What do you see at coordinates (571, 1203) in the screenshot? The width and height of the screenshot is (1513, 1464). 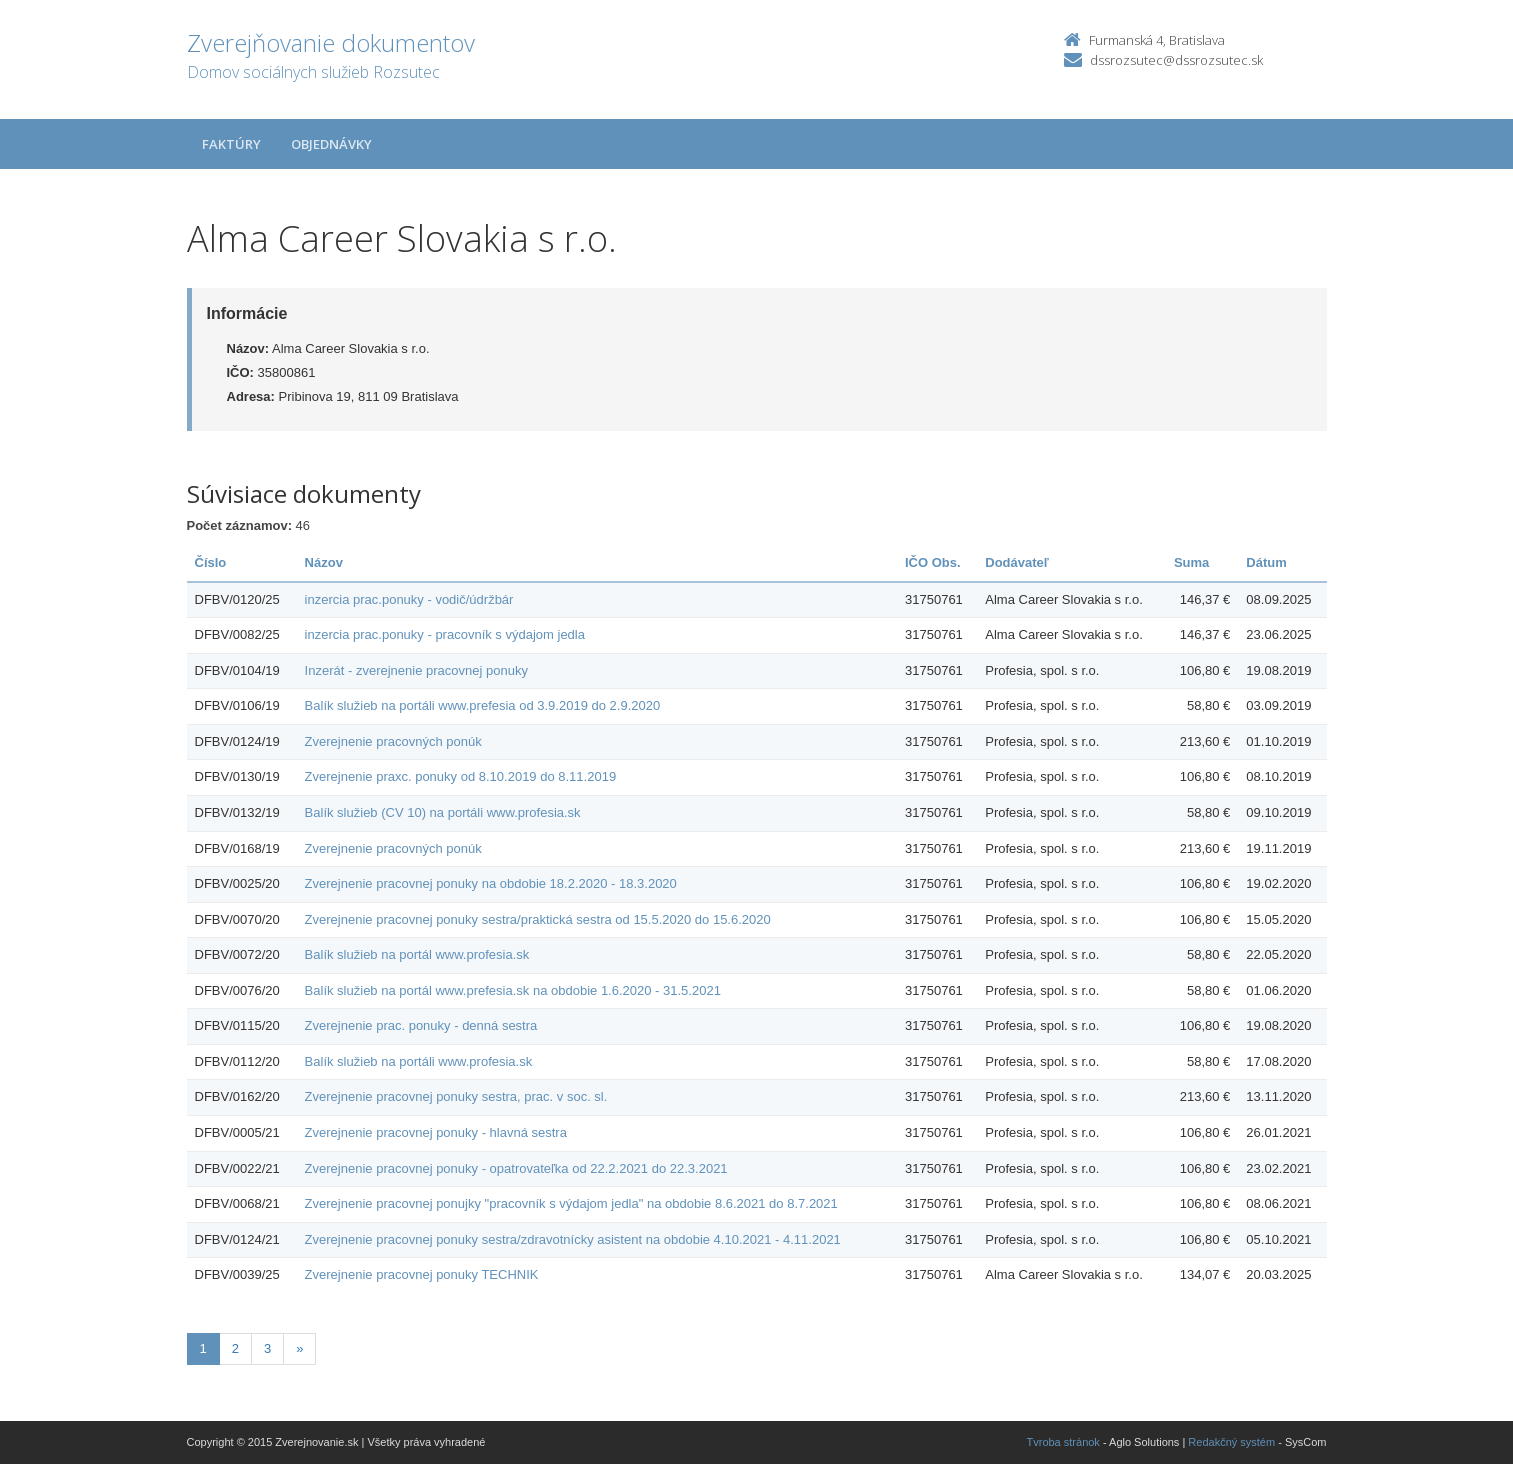 I see `Zverejnenie pracovnej ponujky "pracovník s výdajom jedla" na obdobie 8.6.2021 do 8.7.2021` at bounding box center [571, 1203].